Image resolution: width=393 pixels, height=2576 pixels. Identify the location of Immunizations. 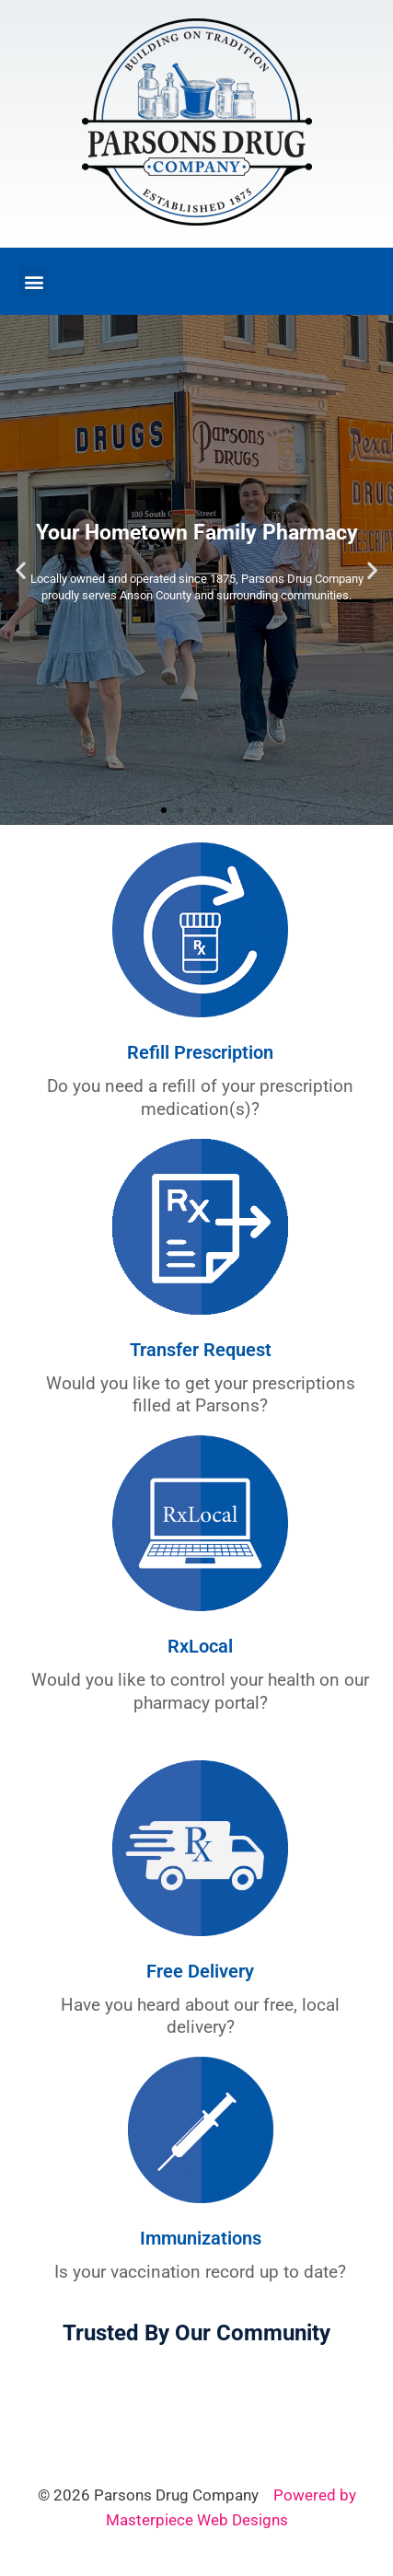
(200, 2238).